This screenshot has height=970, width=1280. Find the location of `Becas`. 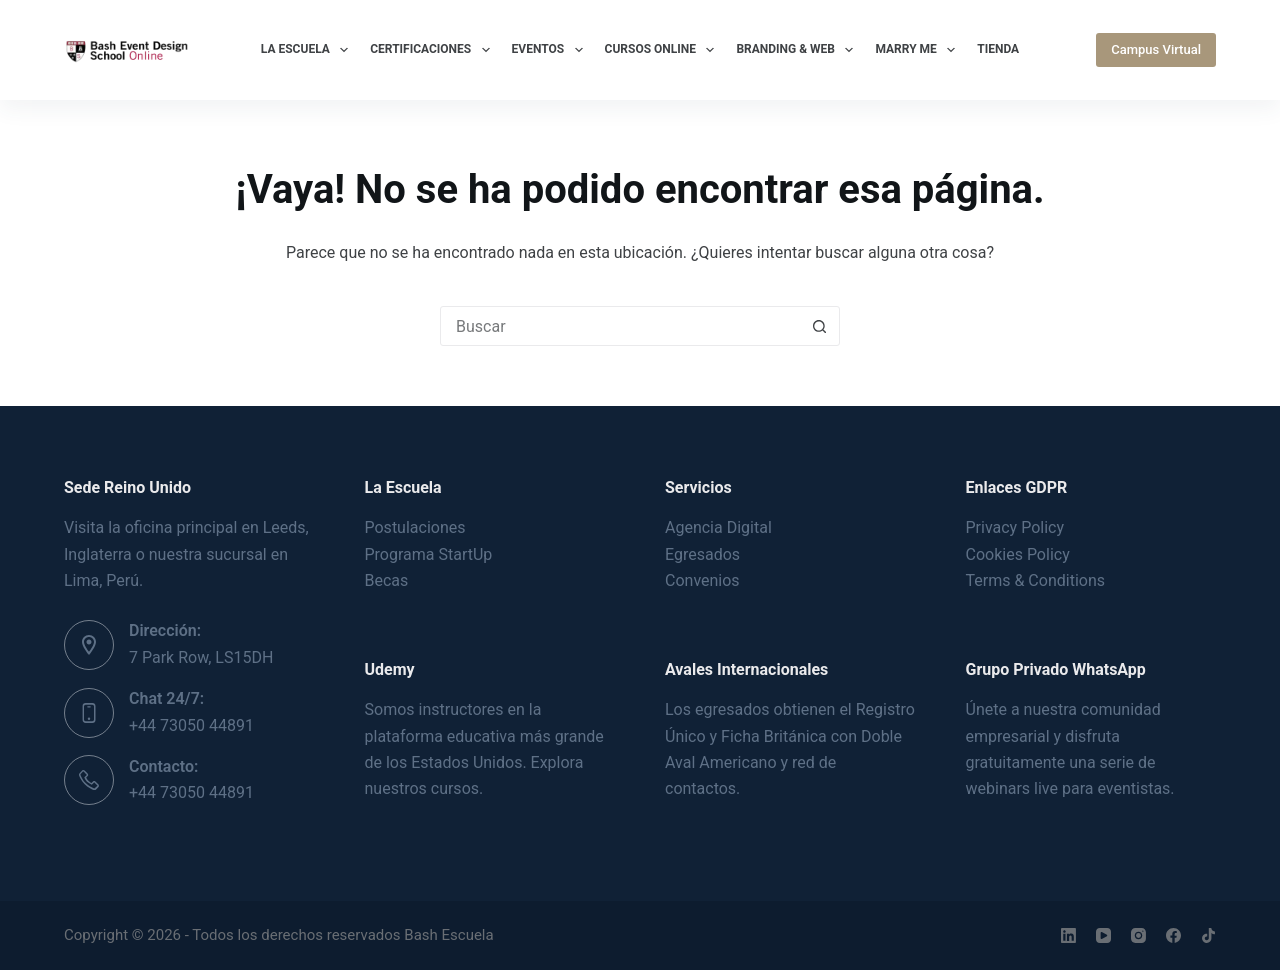

Becas is located at coordinates (387, 580).